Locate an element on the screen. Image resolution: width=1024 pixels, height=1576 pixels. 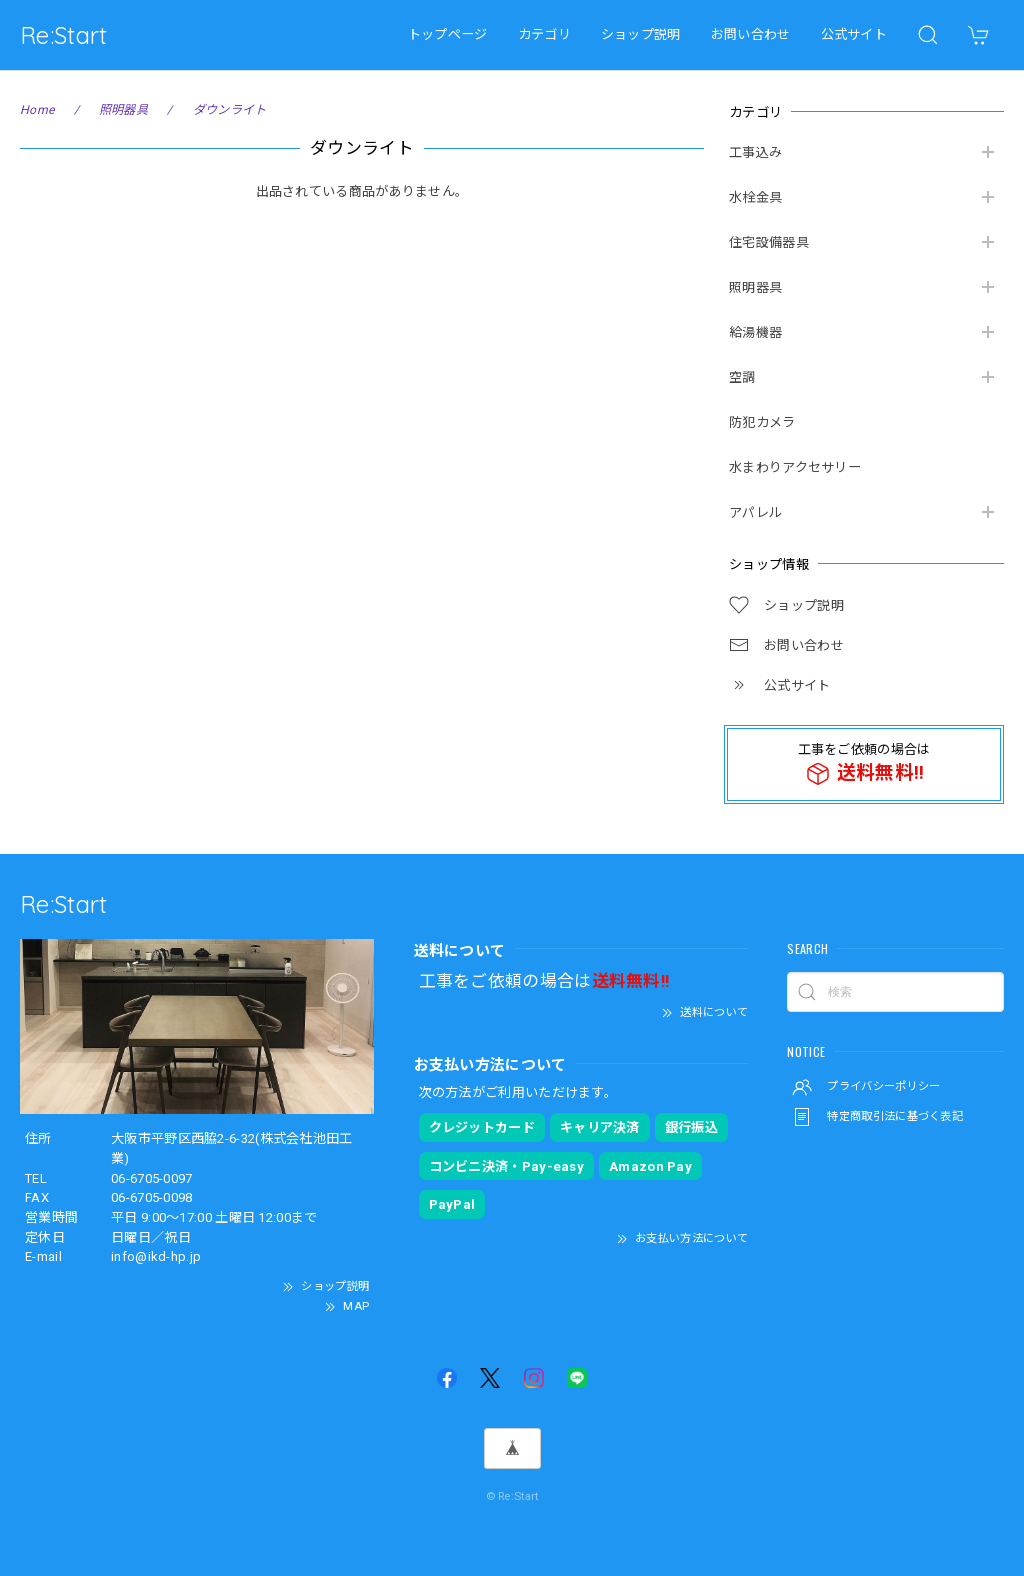
防犯カメラ is located at coordinates (762, 422).